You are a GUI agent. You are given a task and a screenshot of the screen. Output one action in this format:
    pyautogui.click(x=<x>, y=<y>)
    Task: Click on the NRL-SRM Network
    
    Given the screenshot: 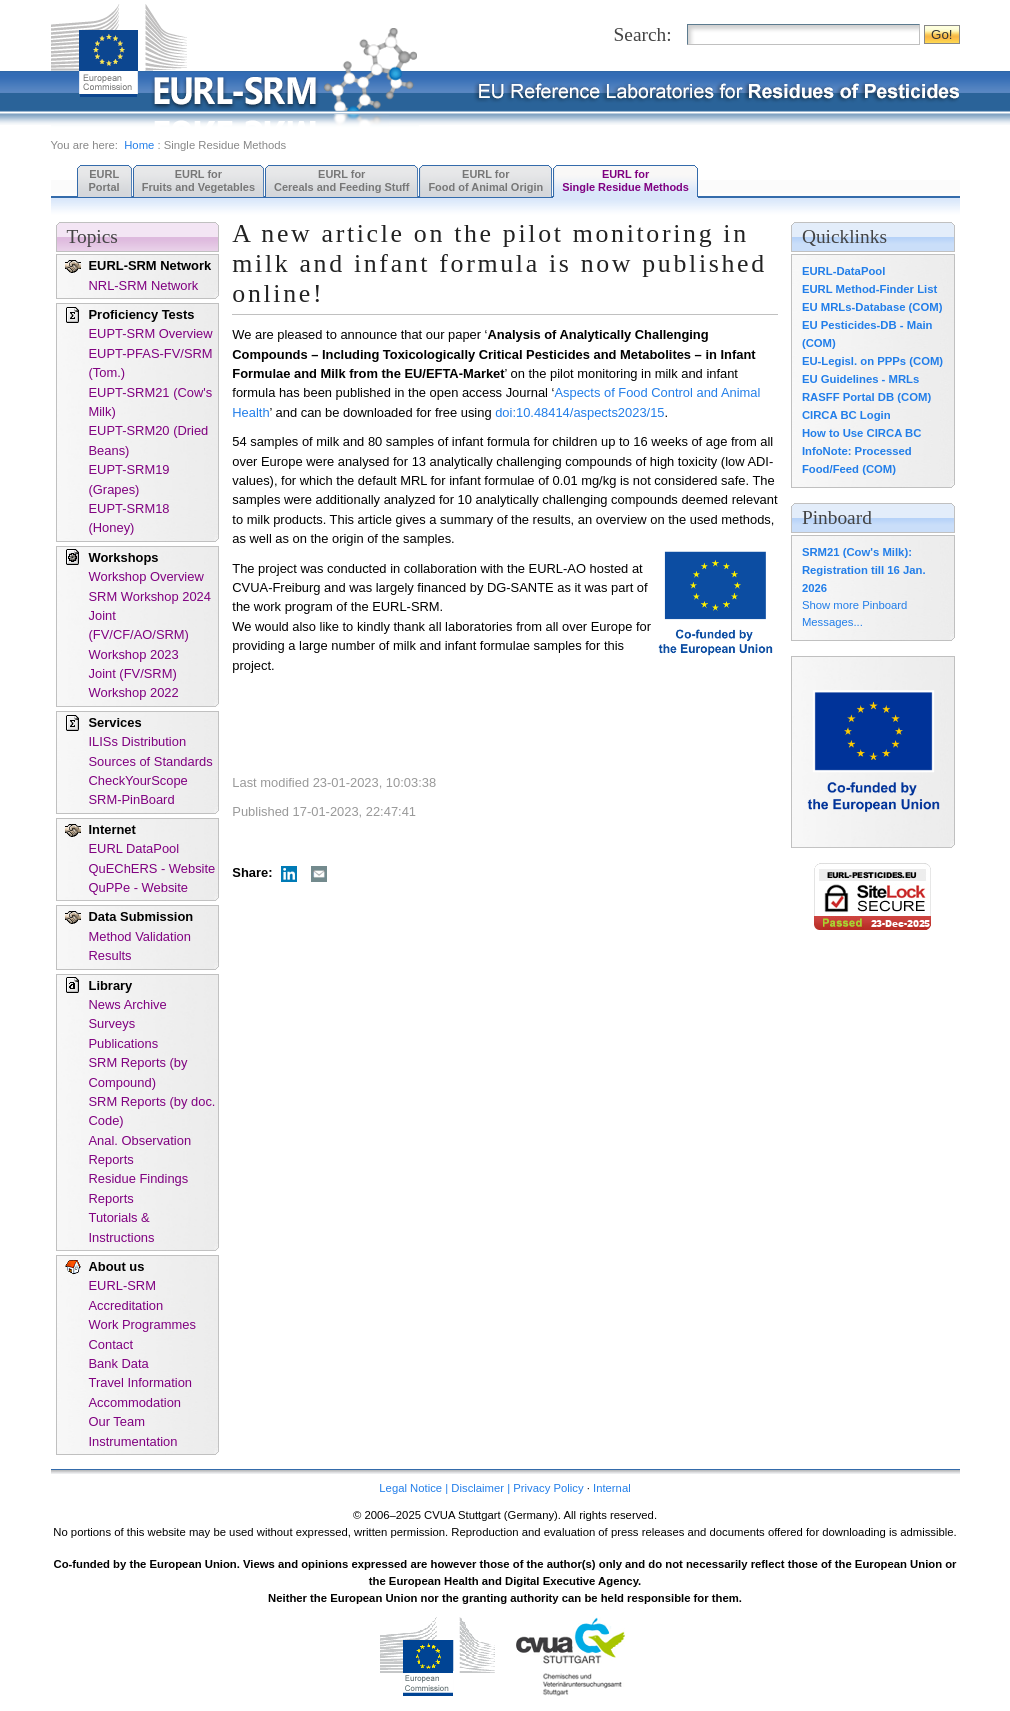 What is the action you would take?
    pyautogui.click(x=144, y=285)
    